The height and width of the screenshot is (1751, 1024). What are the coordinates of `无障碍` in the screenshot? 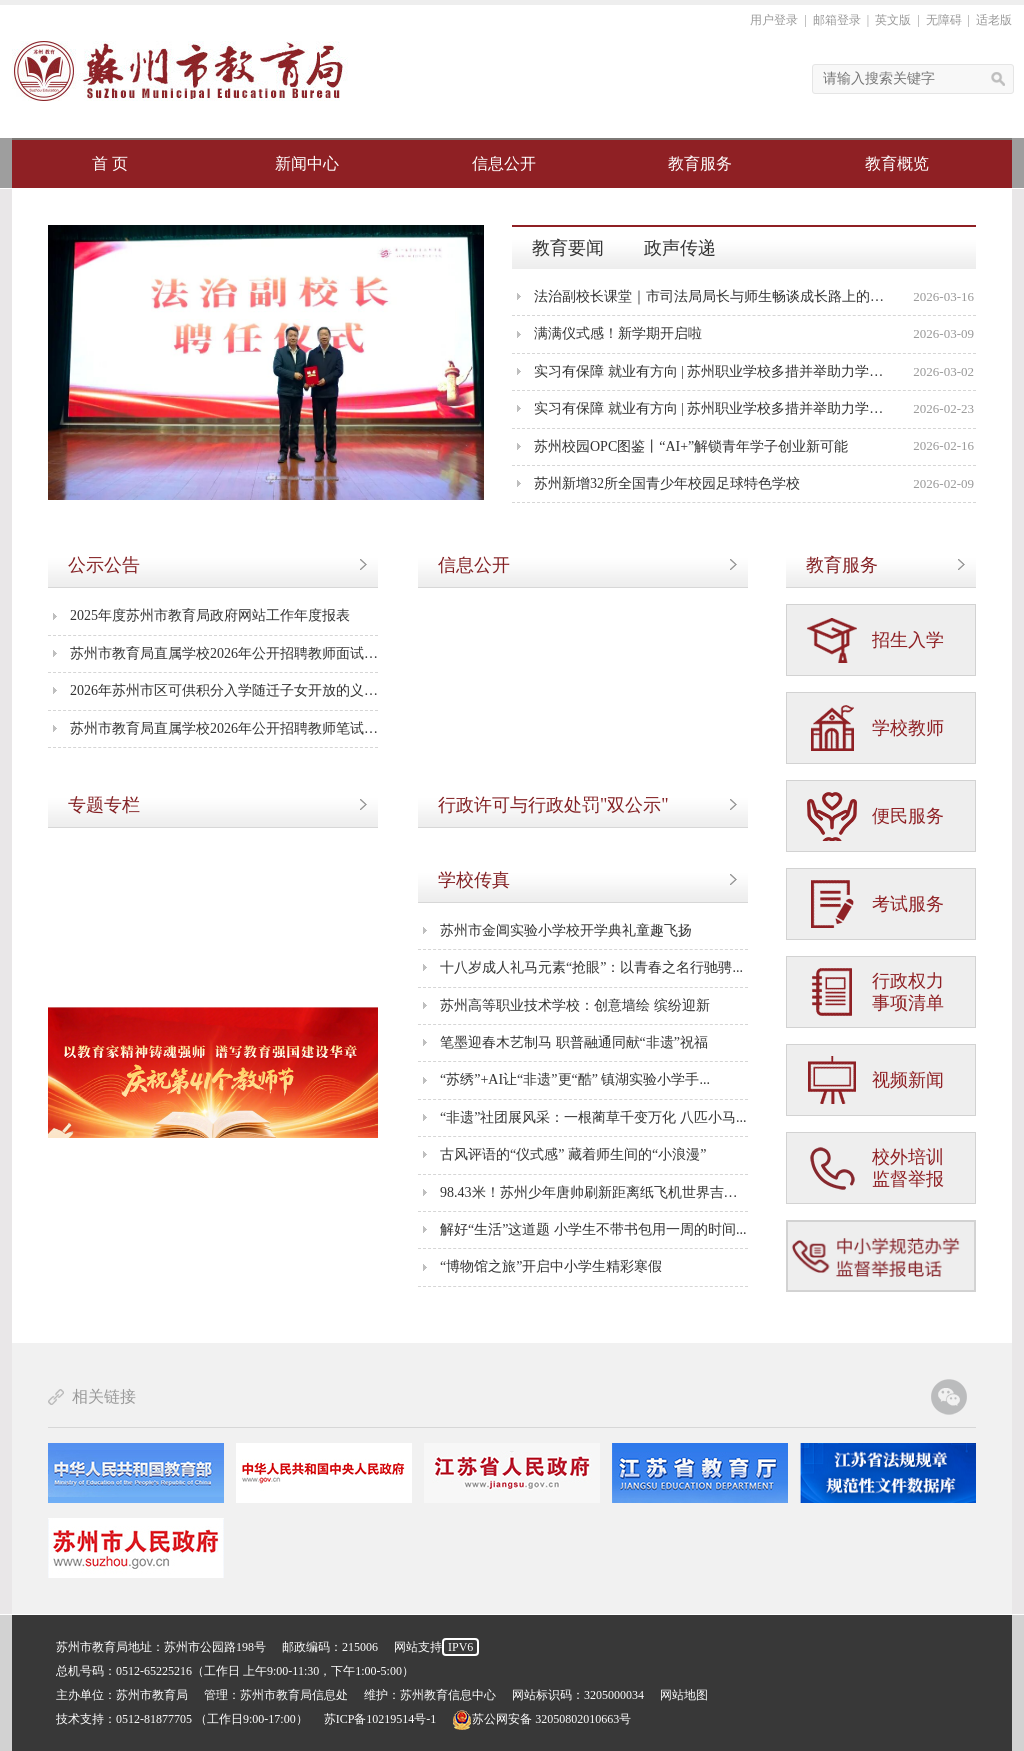 It's located at (944, 20).